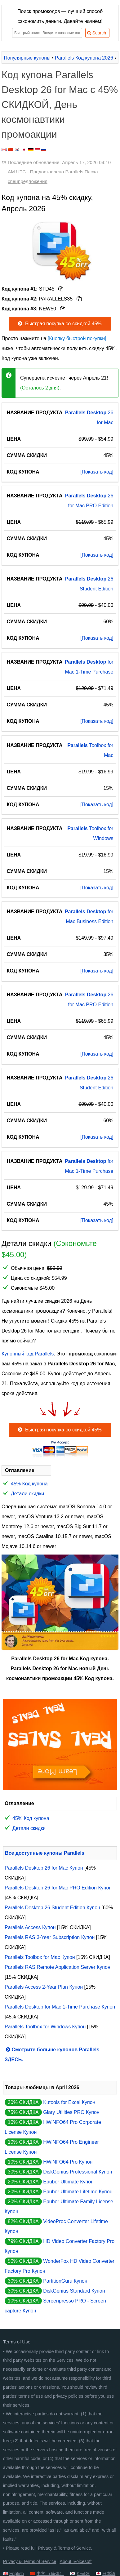  Describe the element at coordinates (64, 2548) in the screenshot. I see `Privacy & Terms of Service` at that location.